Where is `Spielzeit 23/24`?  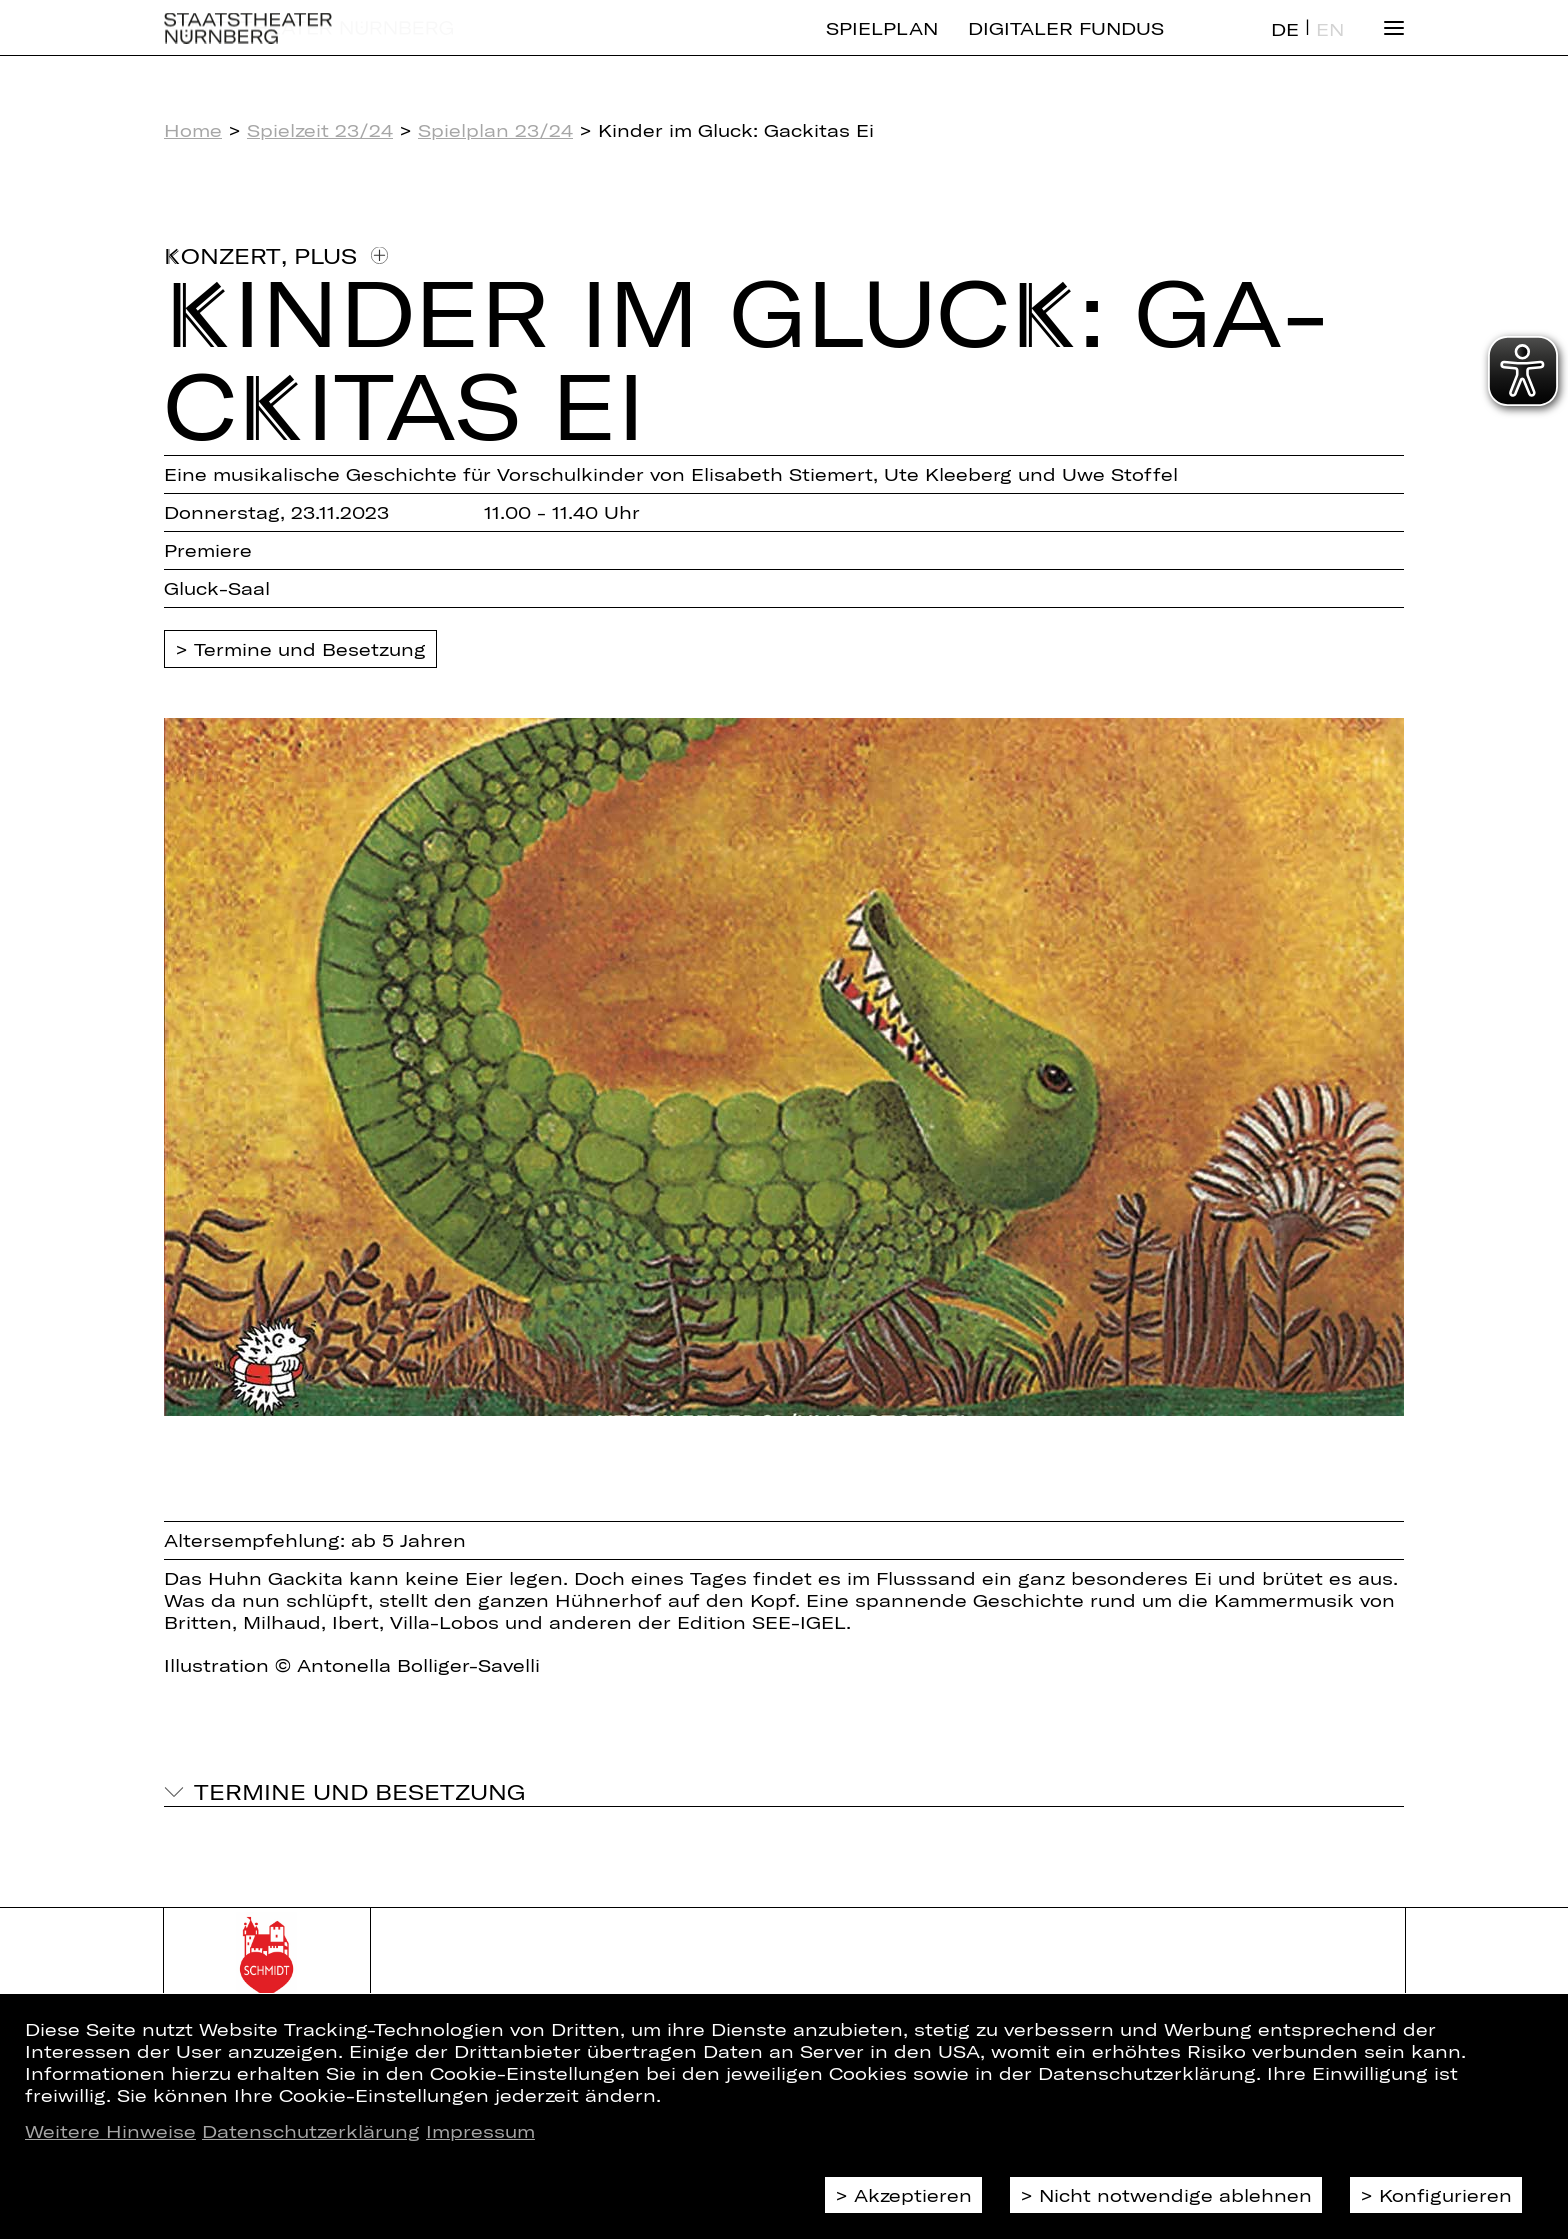 Spielzeit 23/24 is located at coordinates (320, 130).